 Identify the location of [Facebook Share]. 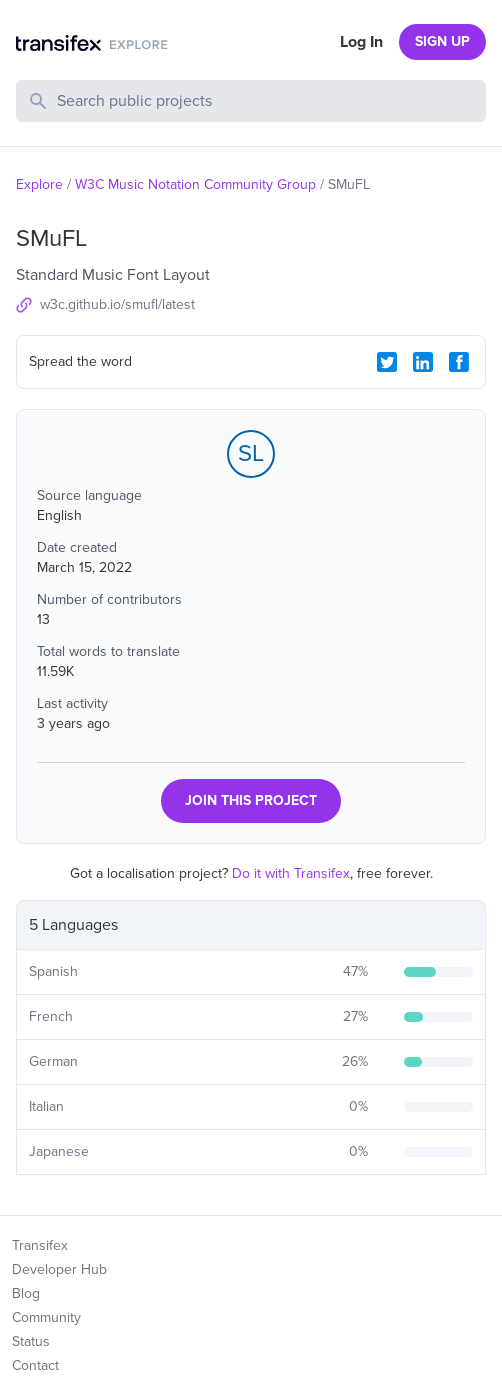
(459, 362).